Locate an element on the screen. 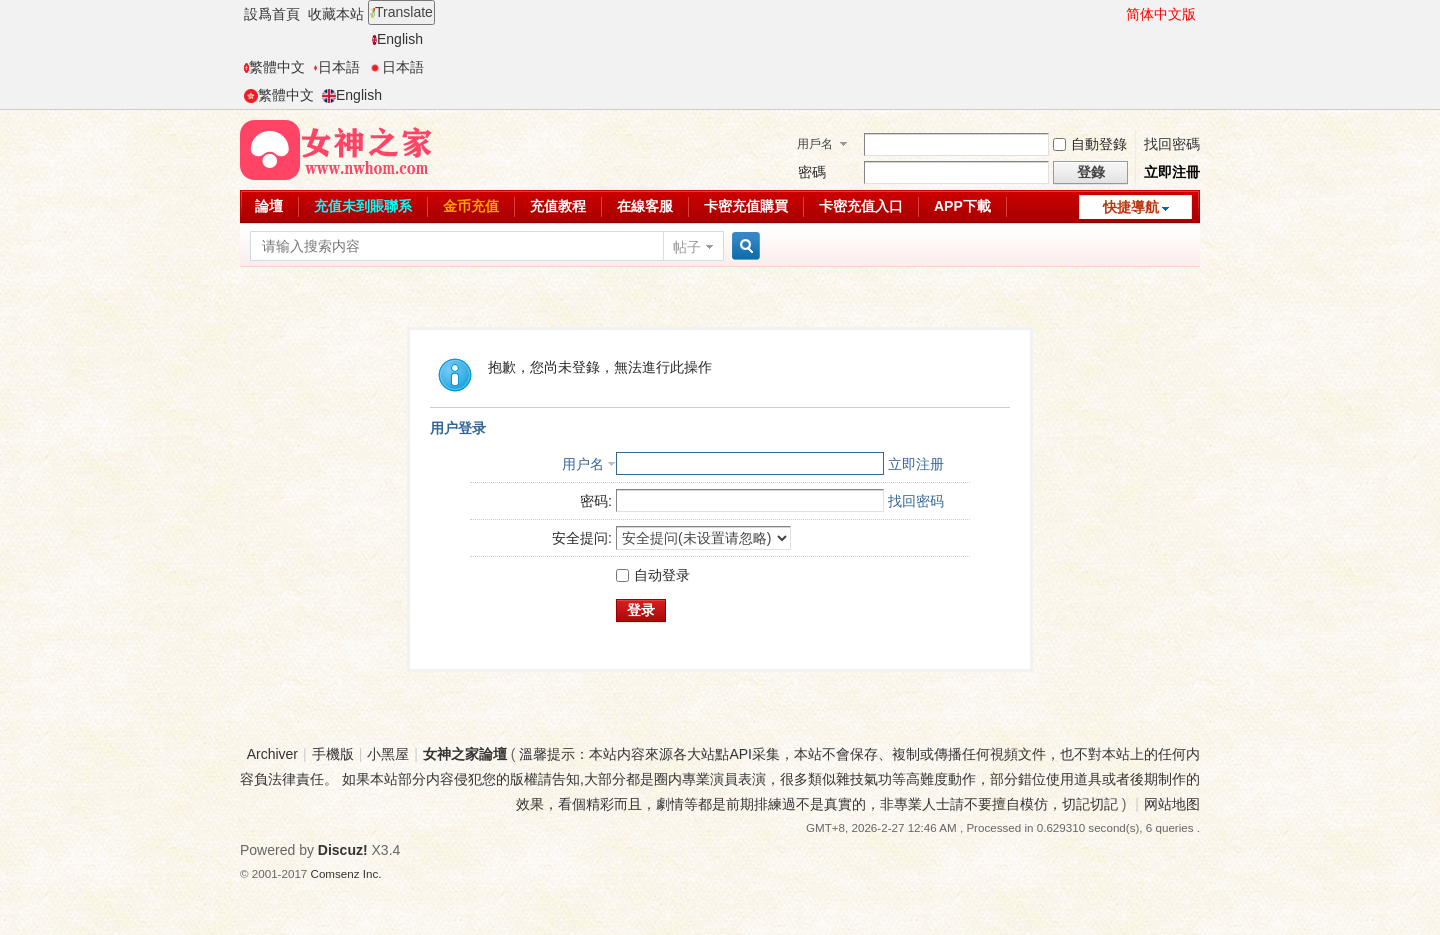  Discuz! is located at coordinates (343, 850).